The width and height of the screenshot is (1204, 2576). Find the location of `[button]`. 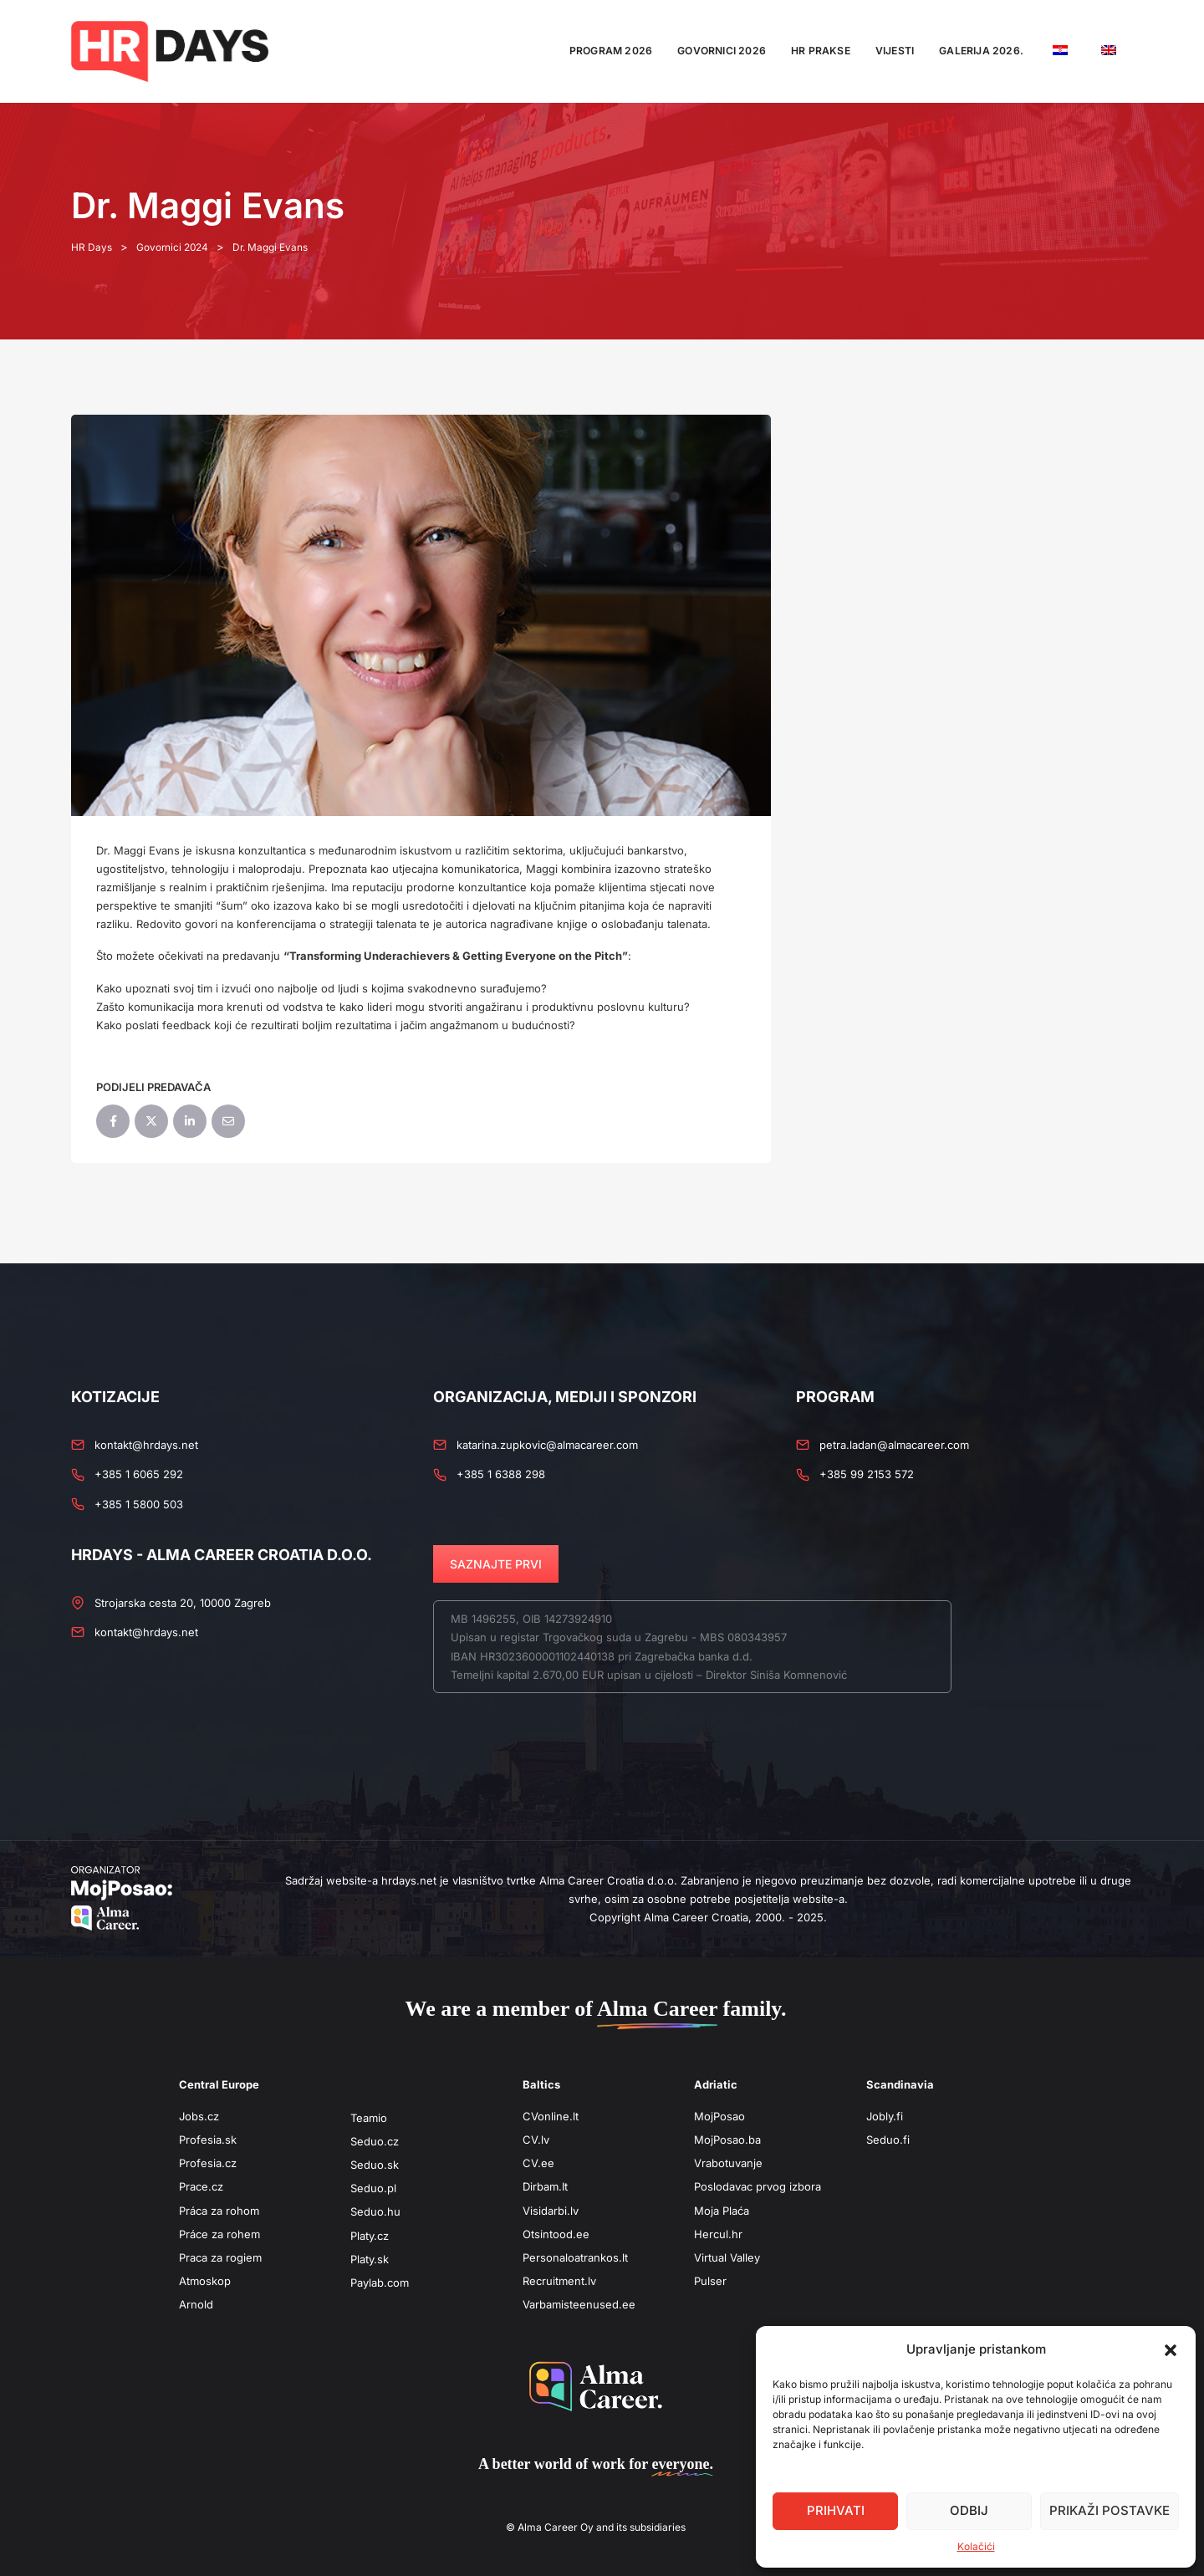

[button] is located at coordinates (1170, 2349).